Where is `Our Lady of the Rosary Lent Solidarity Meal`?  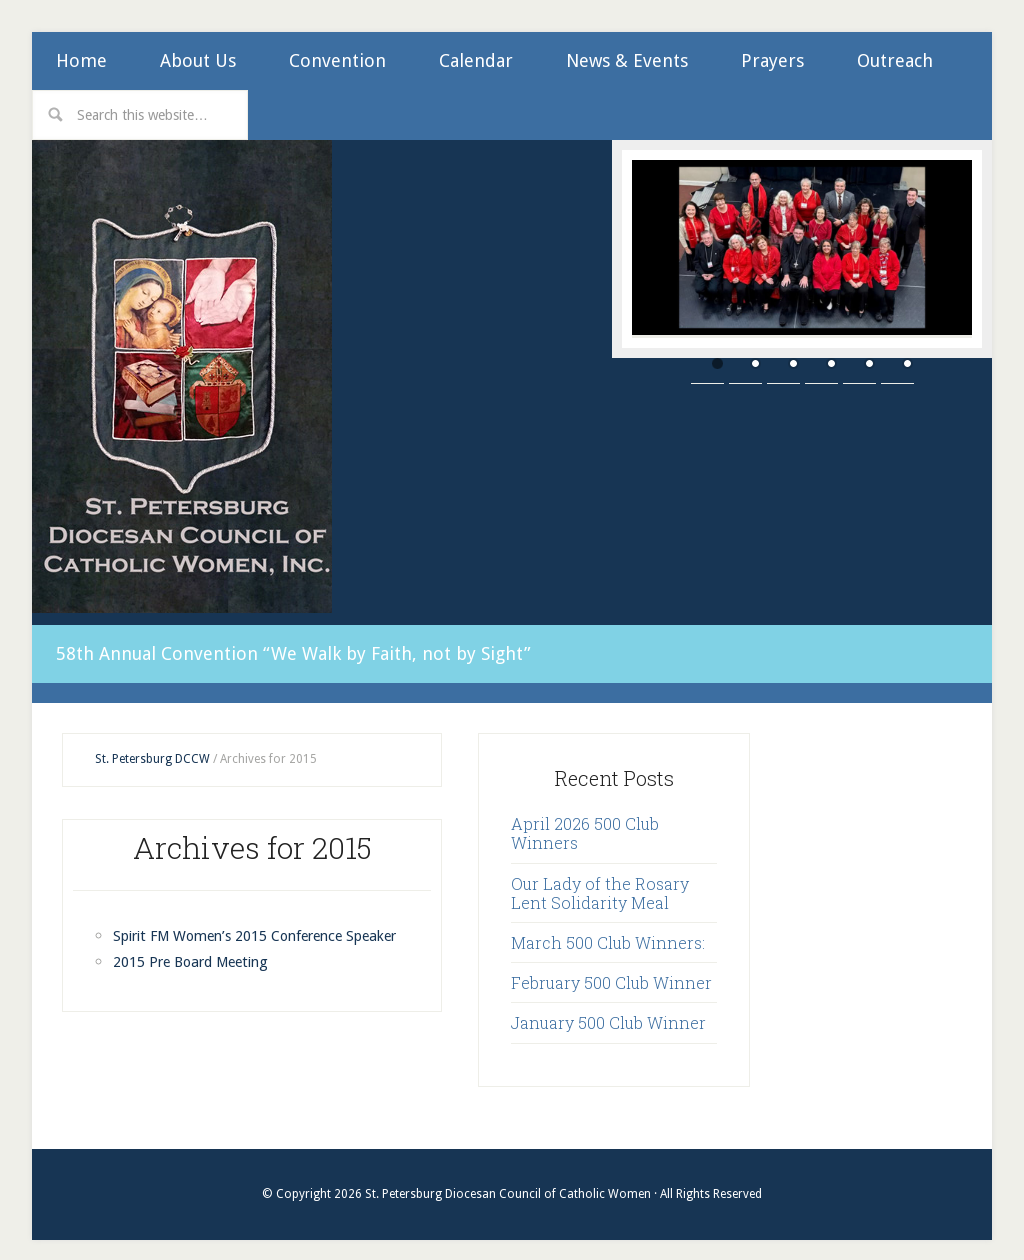
Our Lady of the Rosary Lent Solidarity Meal is located at coordinates (600, 880).